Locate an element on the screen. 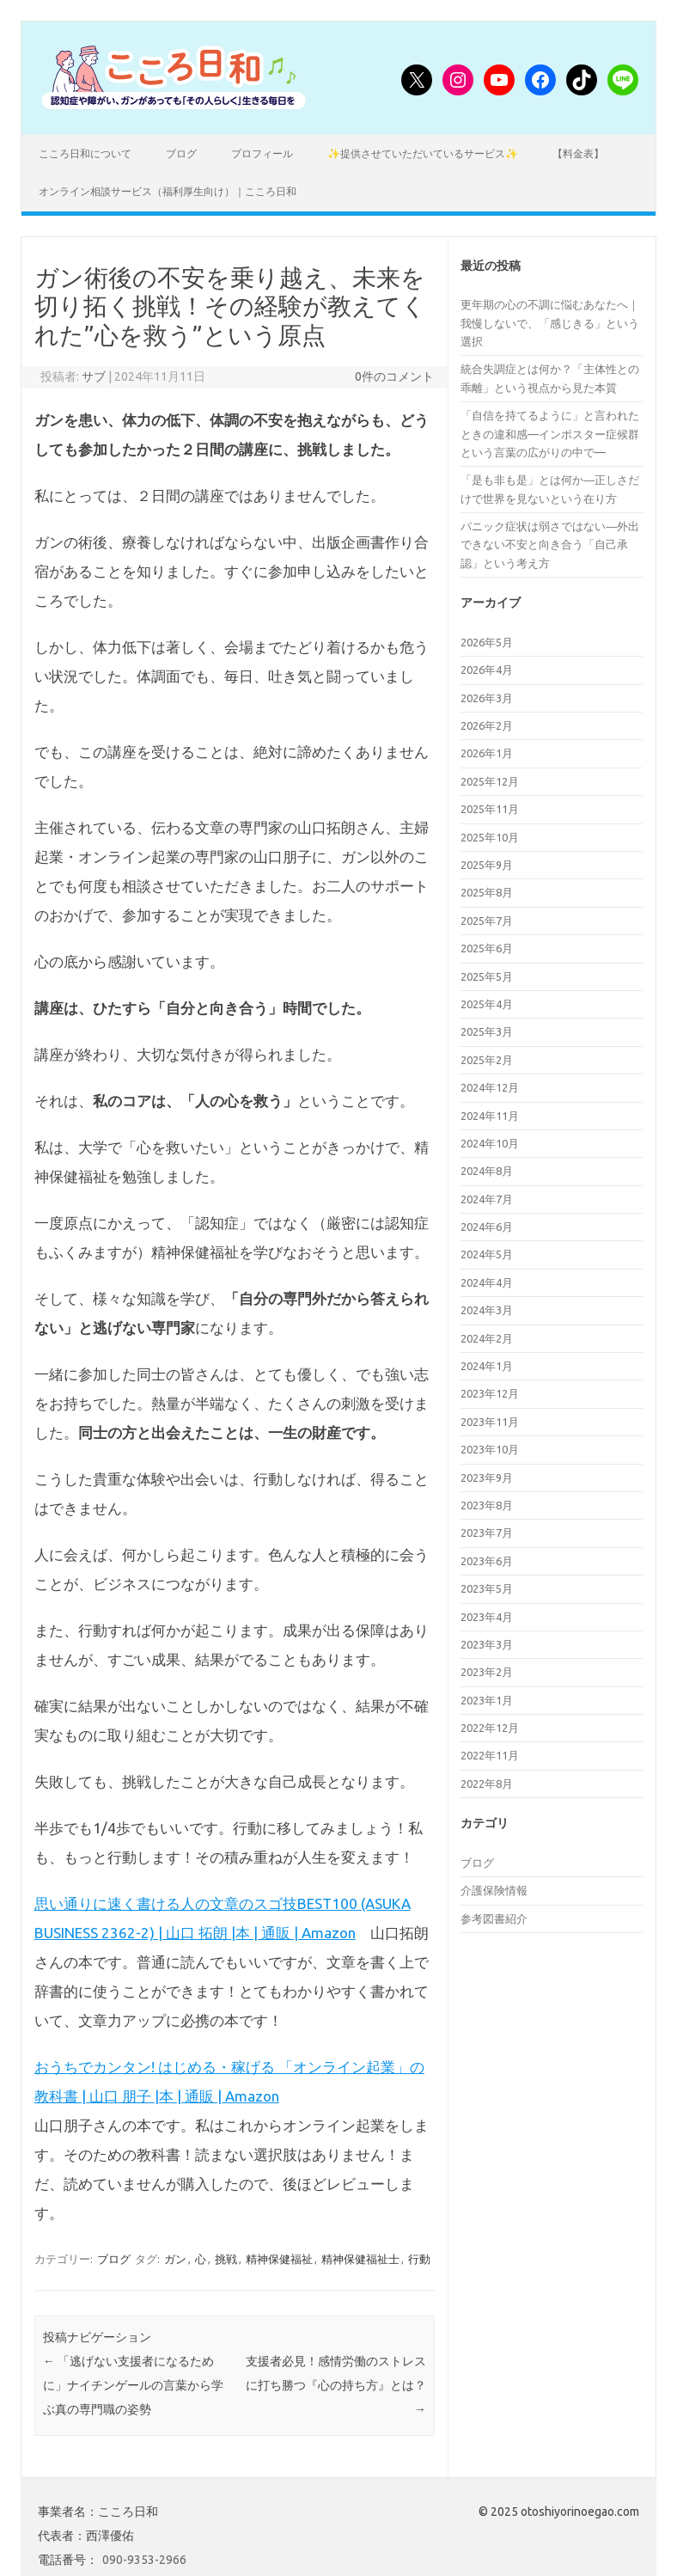 This screenshot has height=2576, width=677. 2022年11月 is located at coordinates (489, 1755).